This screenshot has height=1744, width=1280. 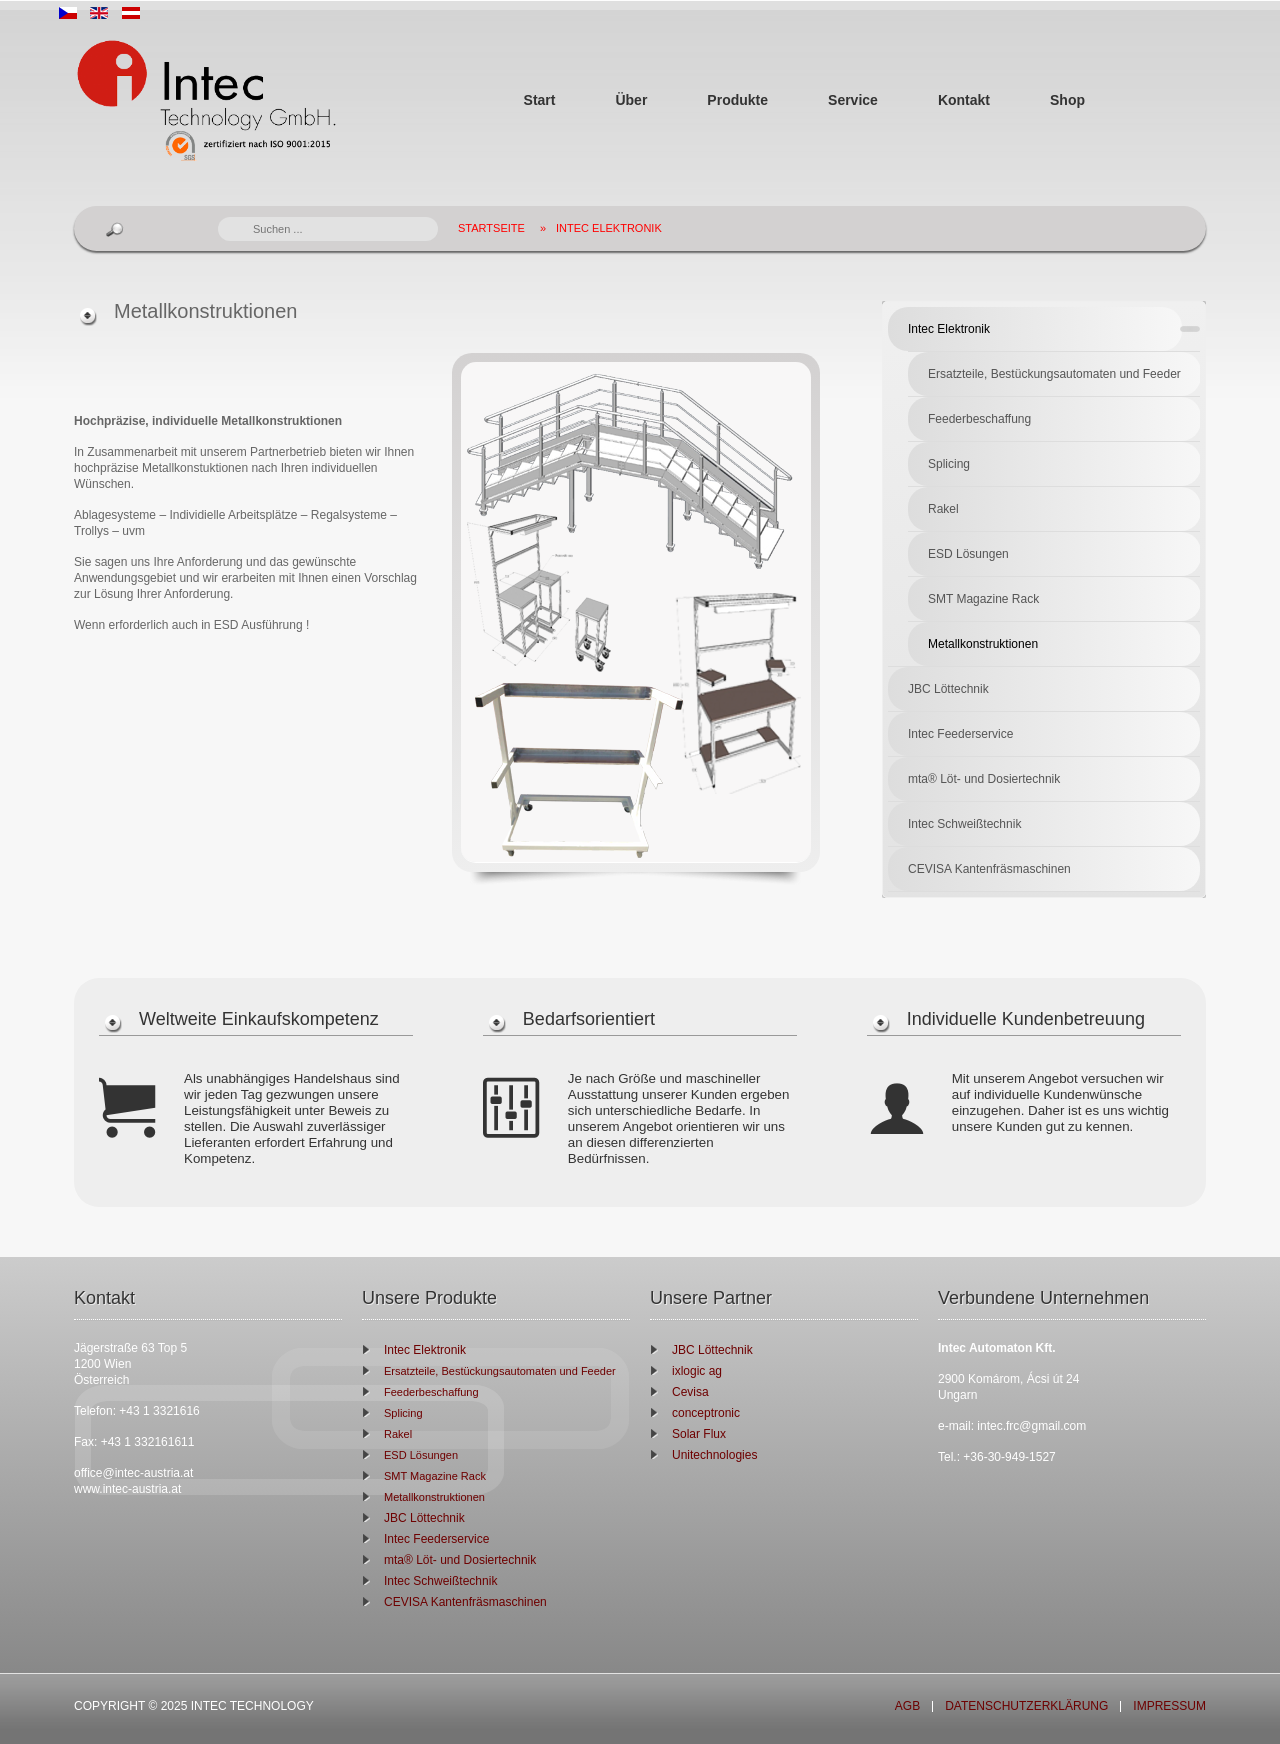 I want to click on Feederbeschaffung, so click(x=979, y=419).